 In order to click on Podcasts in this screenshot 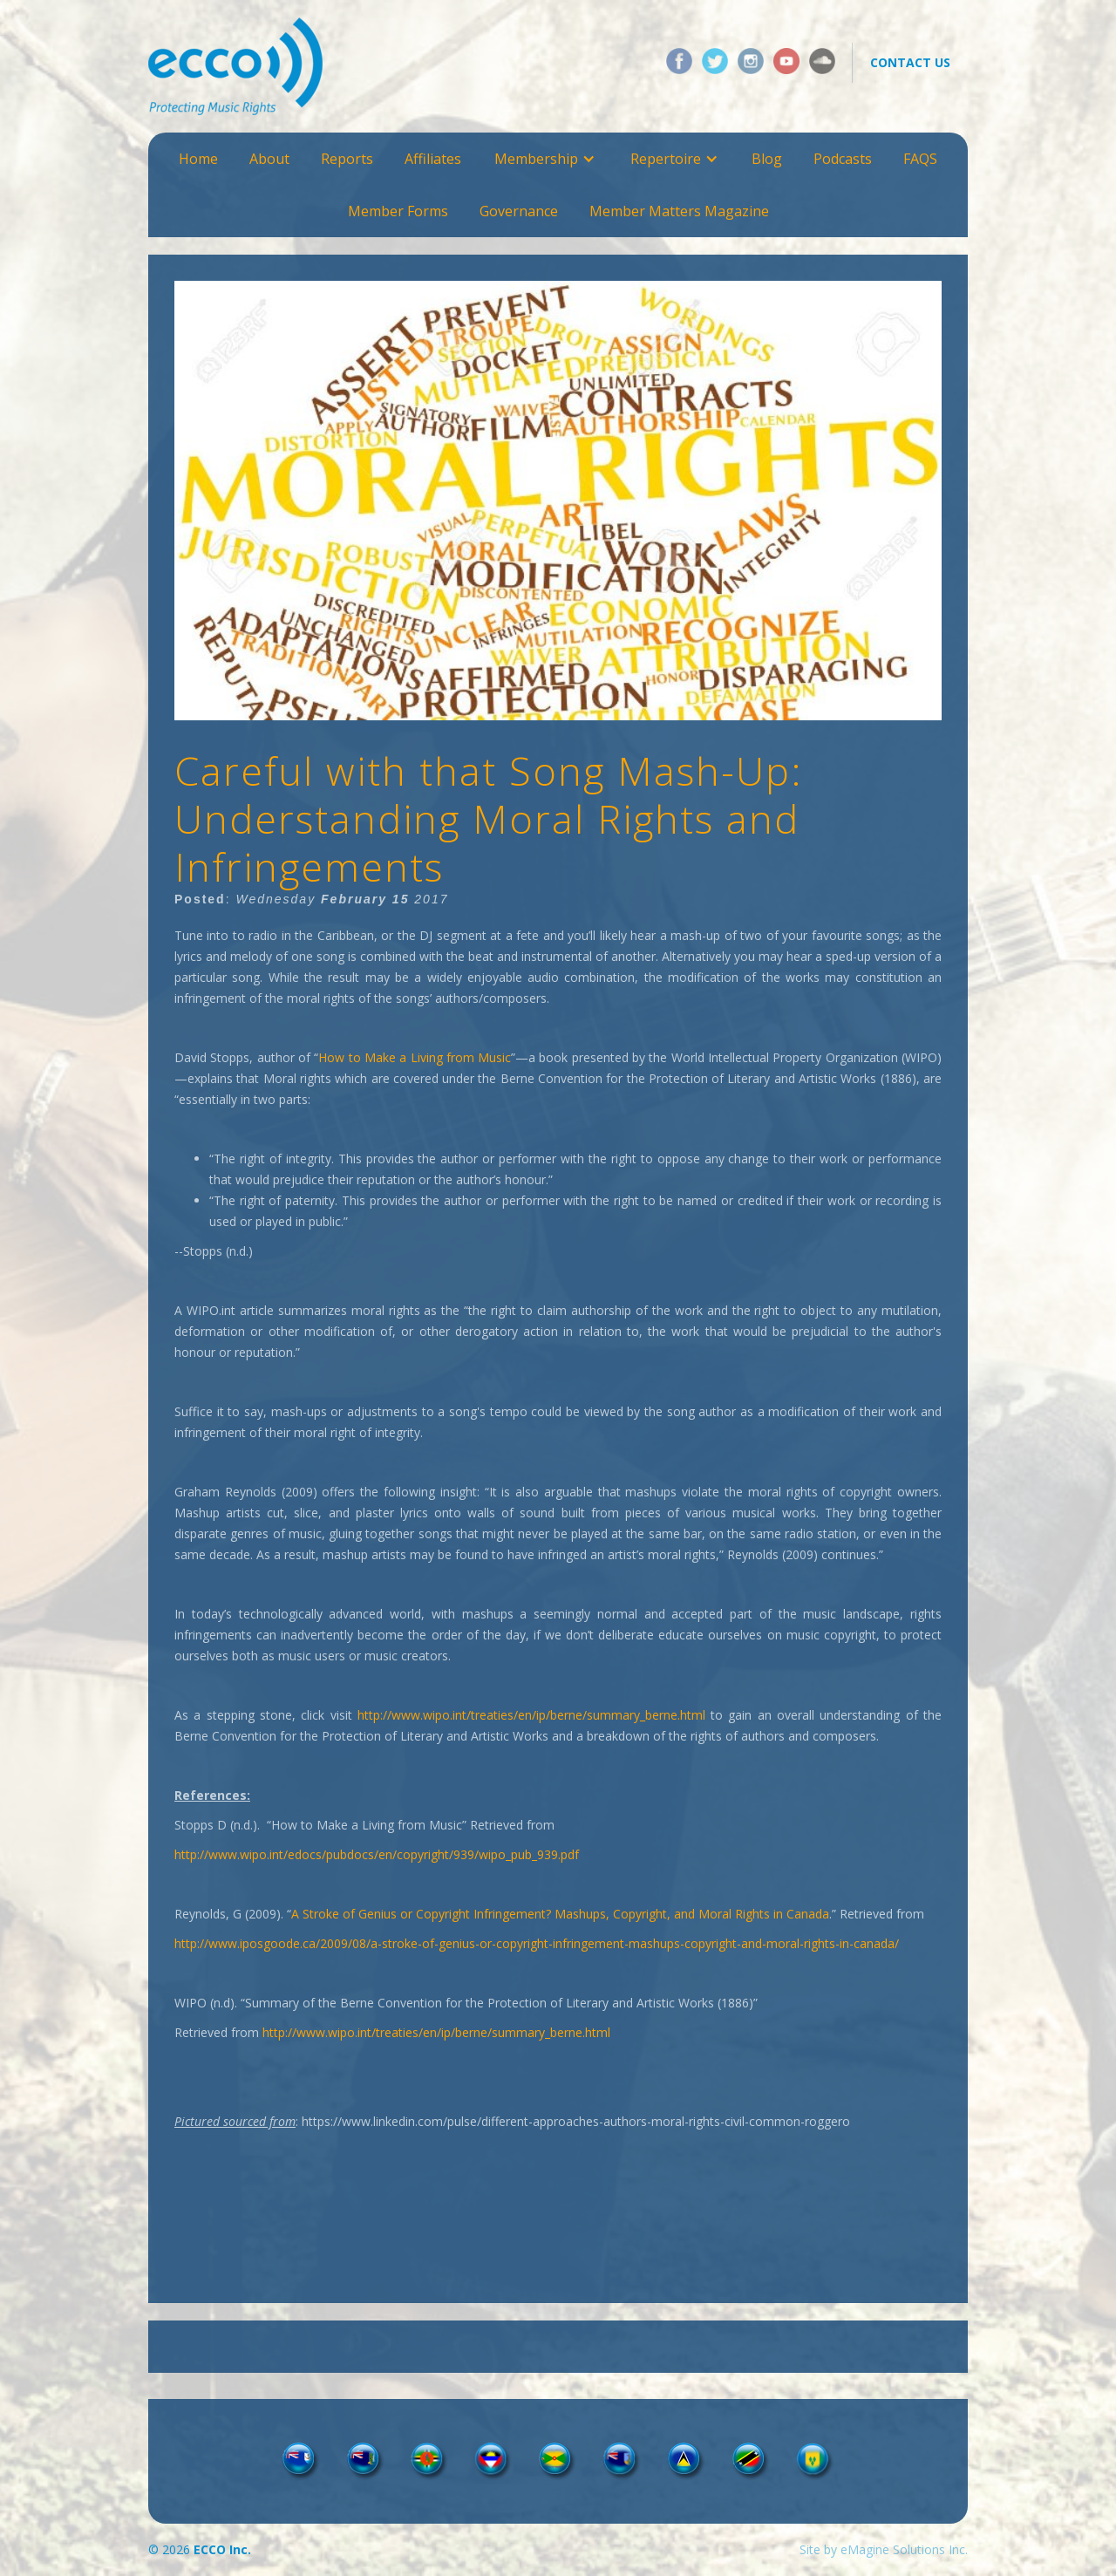, I will do `click(842, 158)`.